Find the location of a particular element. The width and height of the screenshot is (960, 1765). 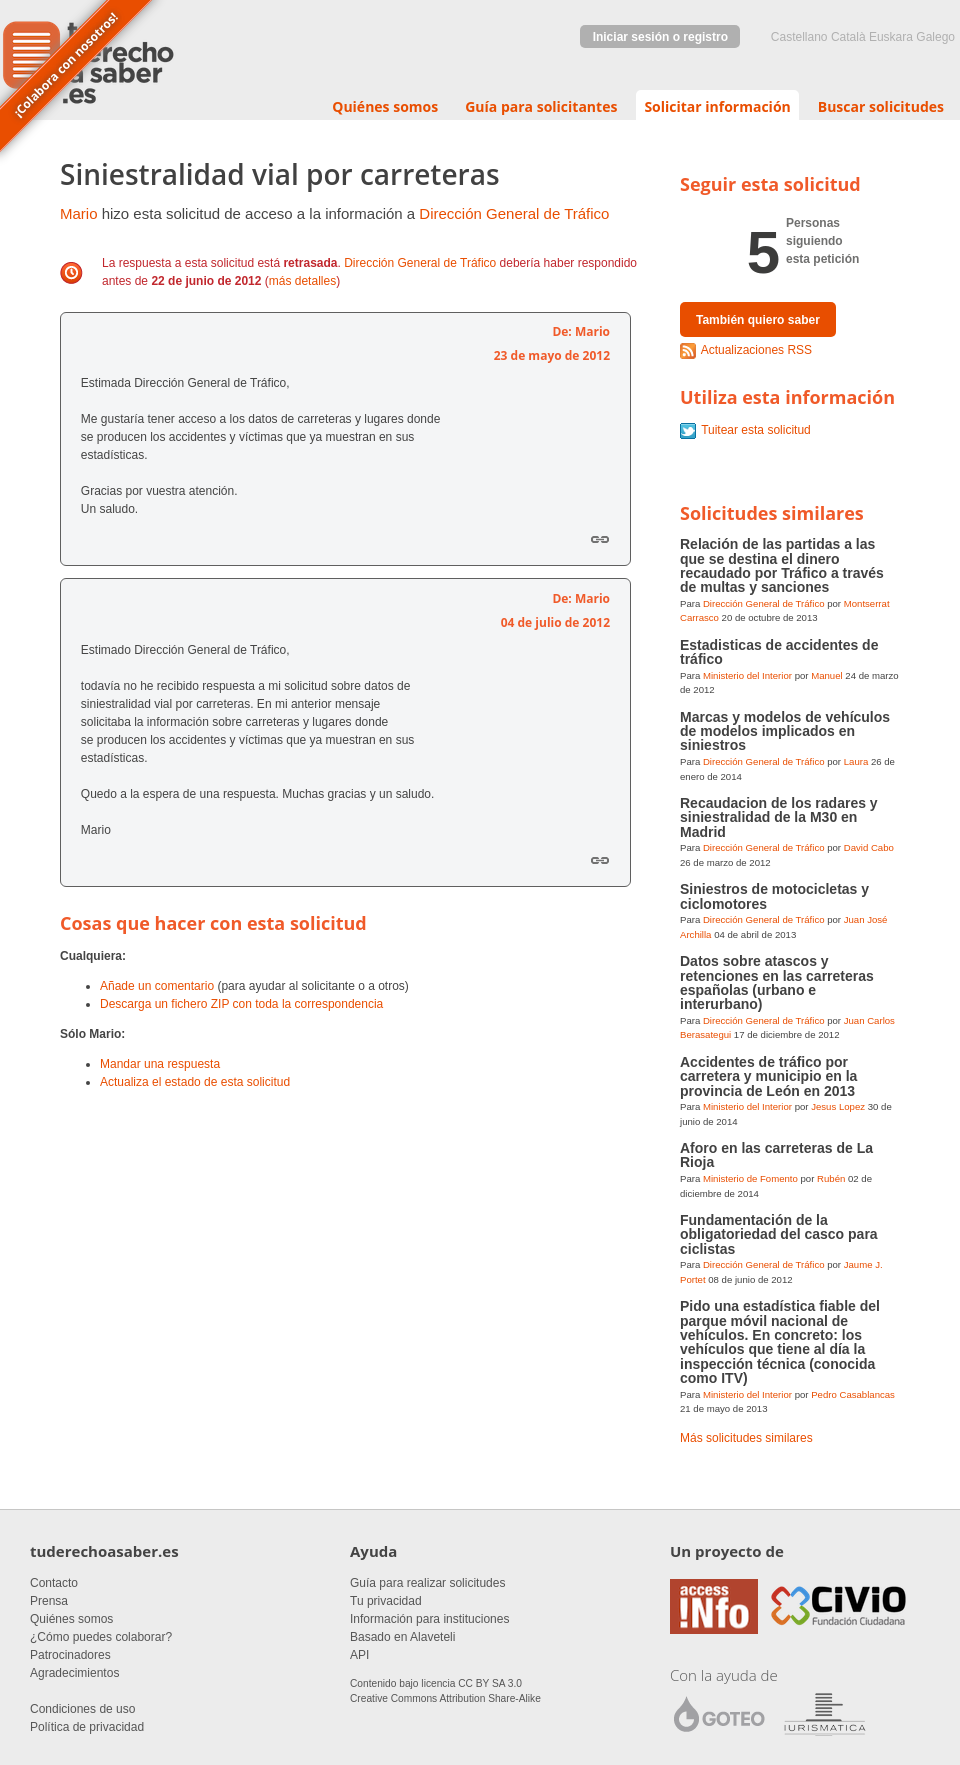

Ministerio de Fomento is located at coordinates (750, 1178).